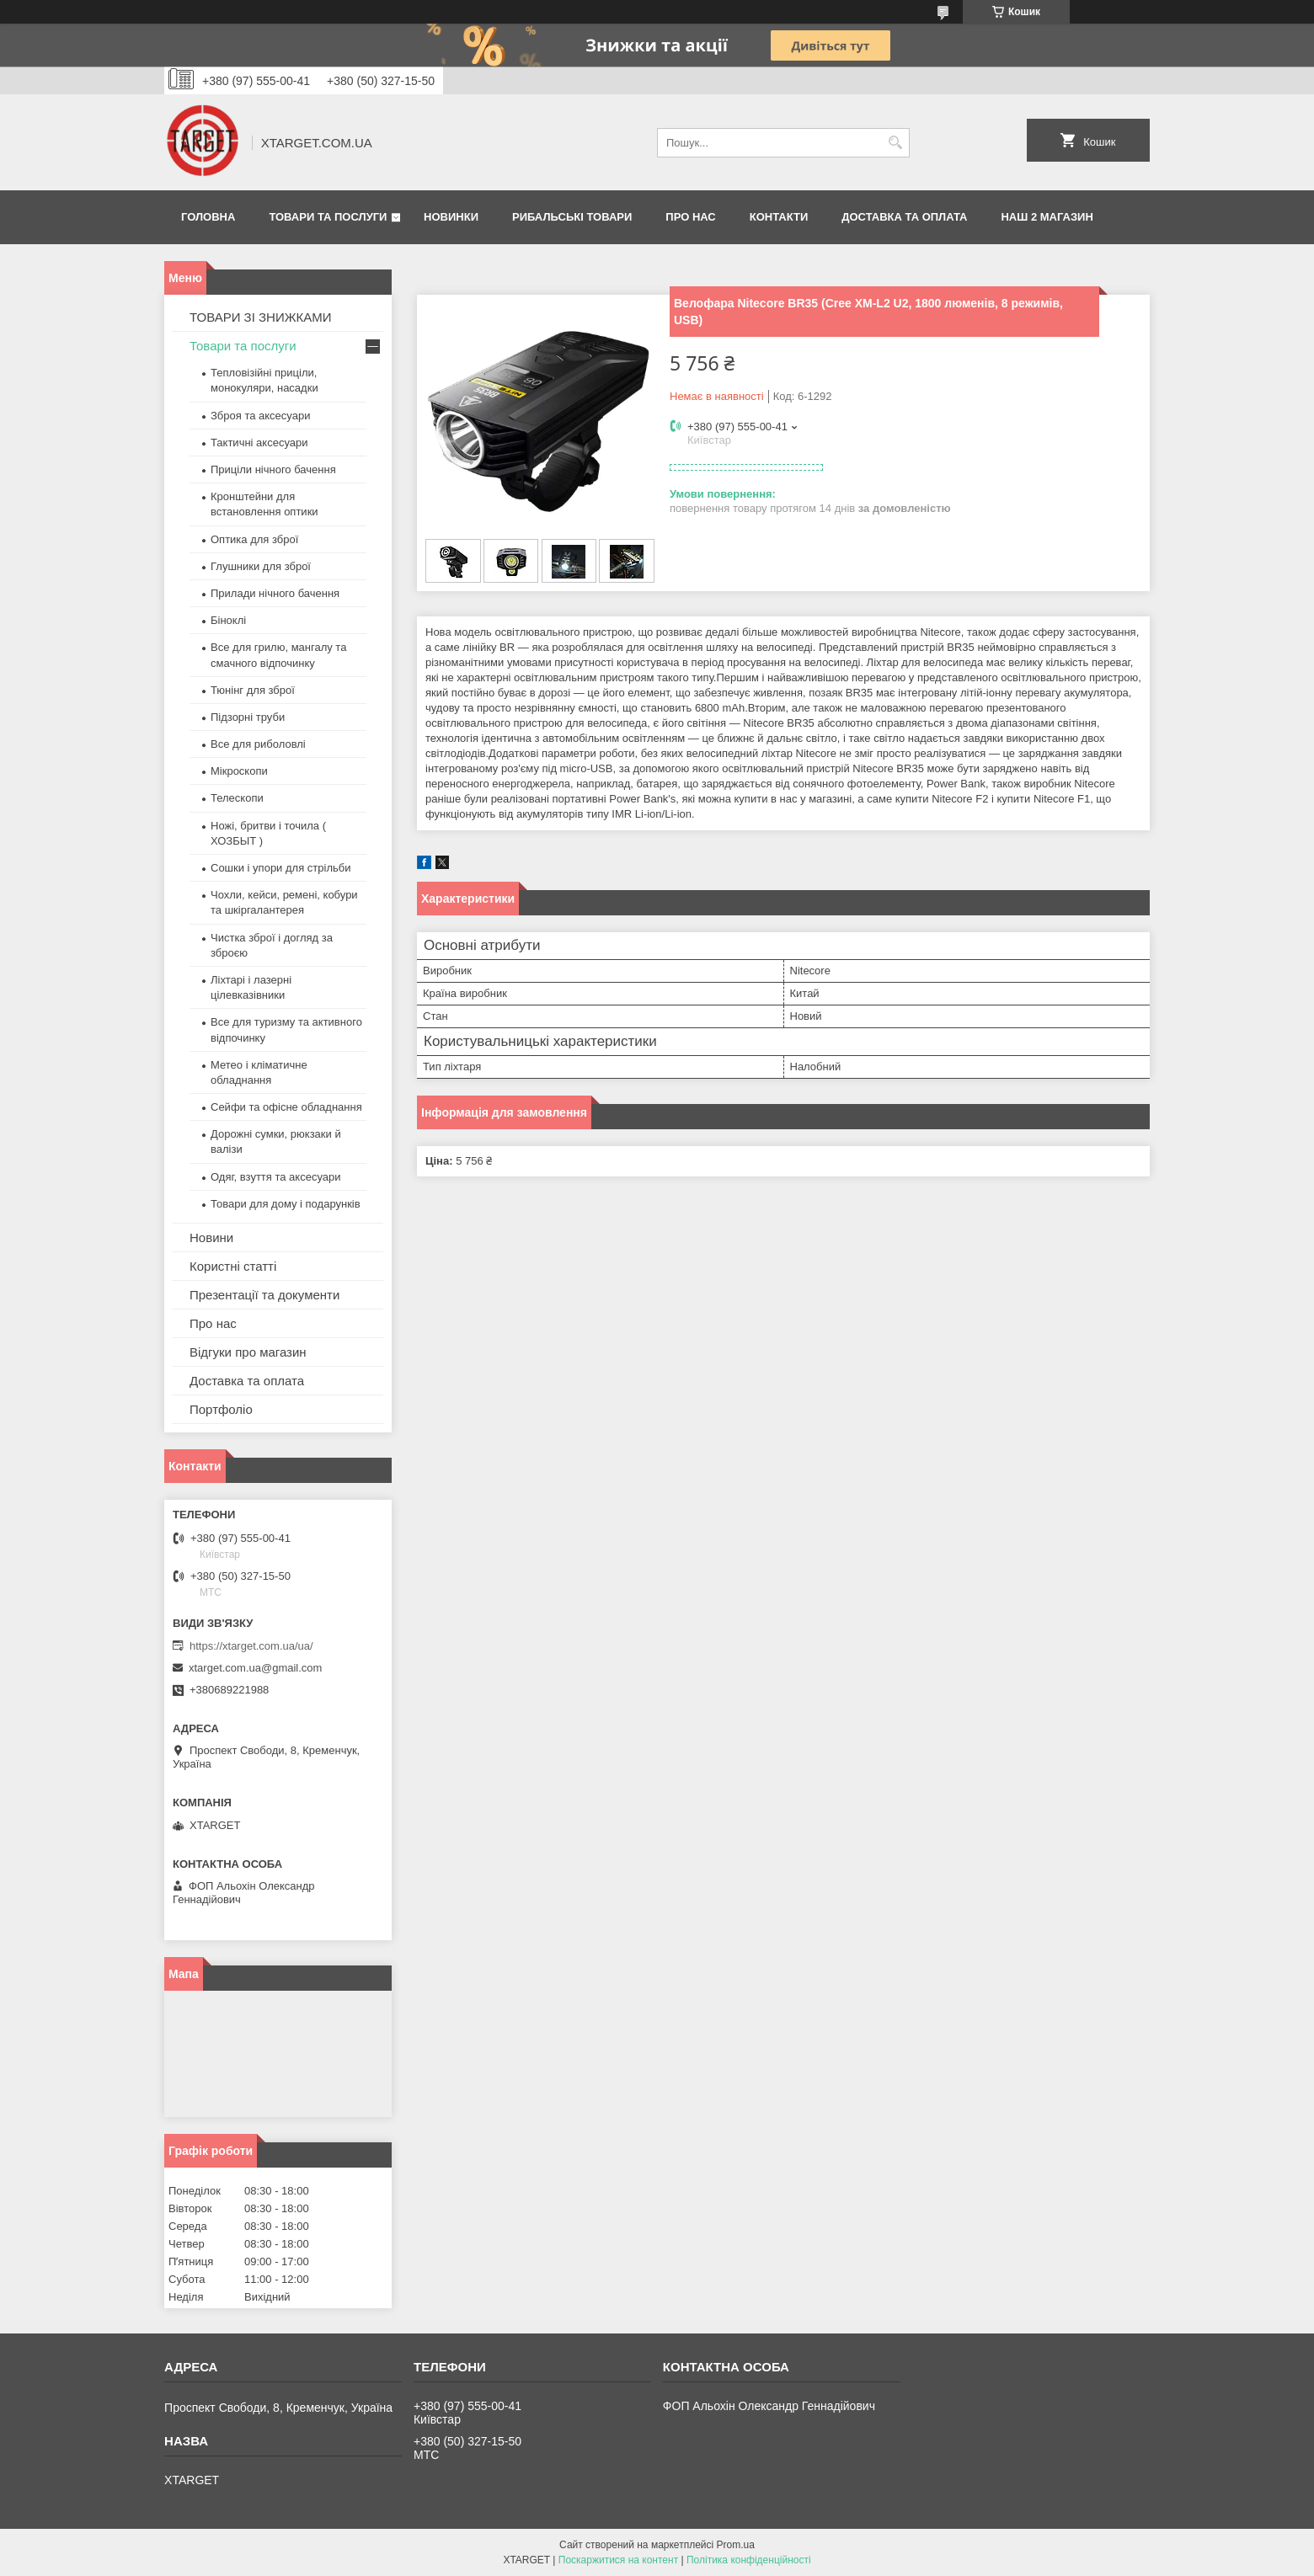 The image size is (1314, 2576). Describe the element at coordinates (254, 539) in the screenshot. I see `Оптика для зброї` at that location.